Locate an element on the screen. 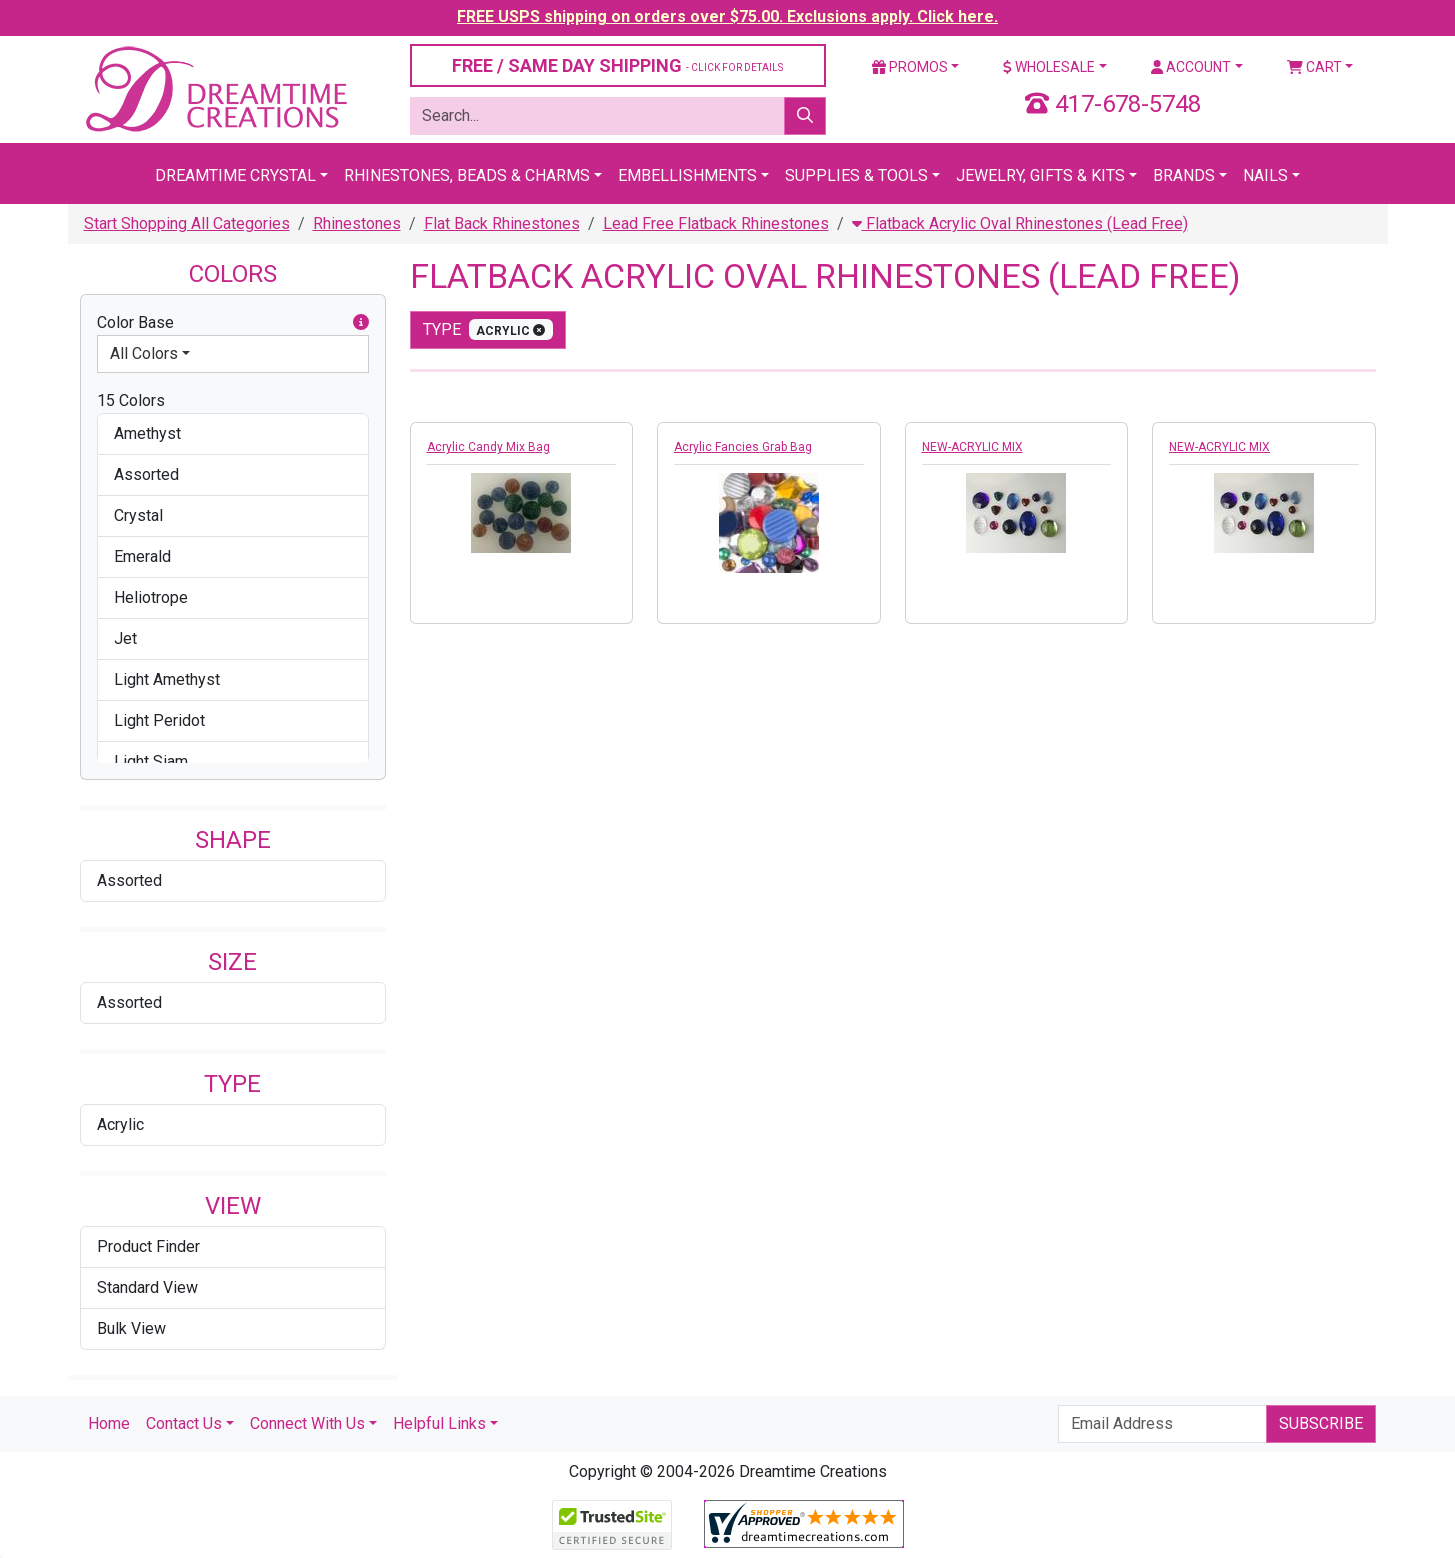 The height and width of the screenshot is (1558, 1455). Contact Us is located at coordinates (184, 1423).